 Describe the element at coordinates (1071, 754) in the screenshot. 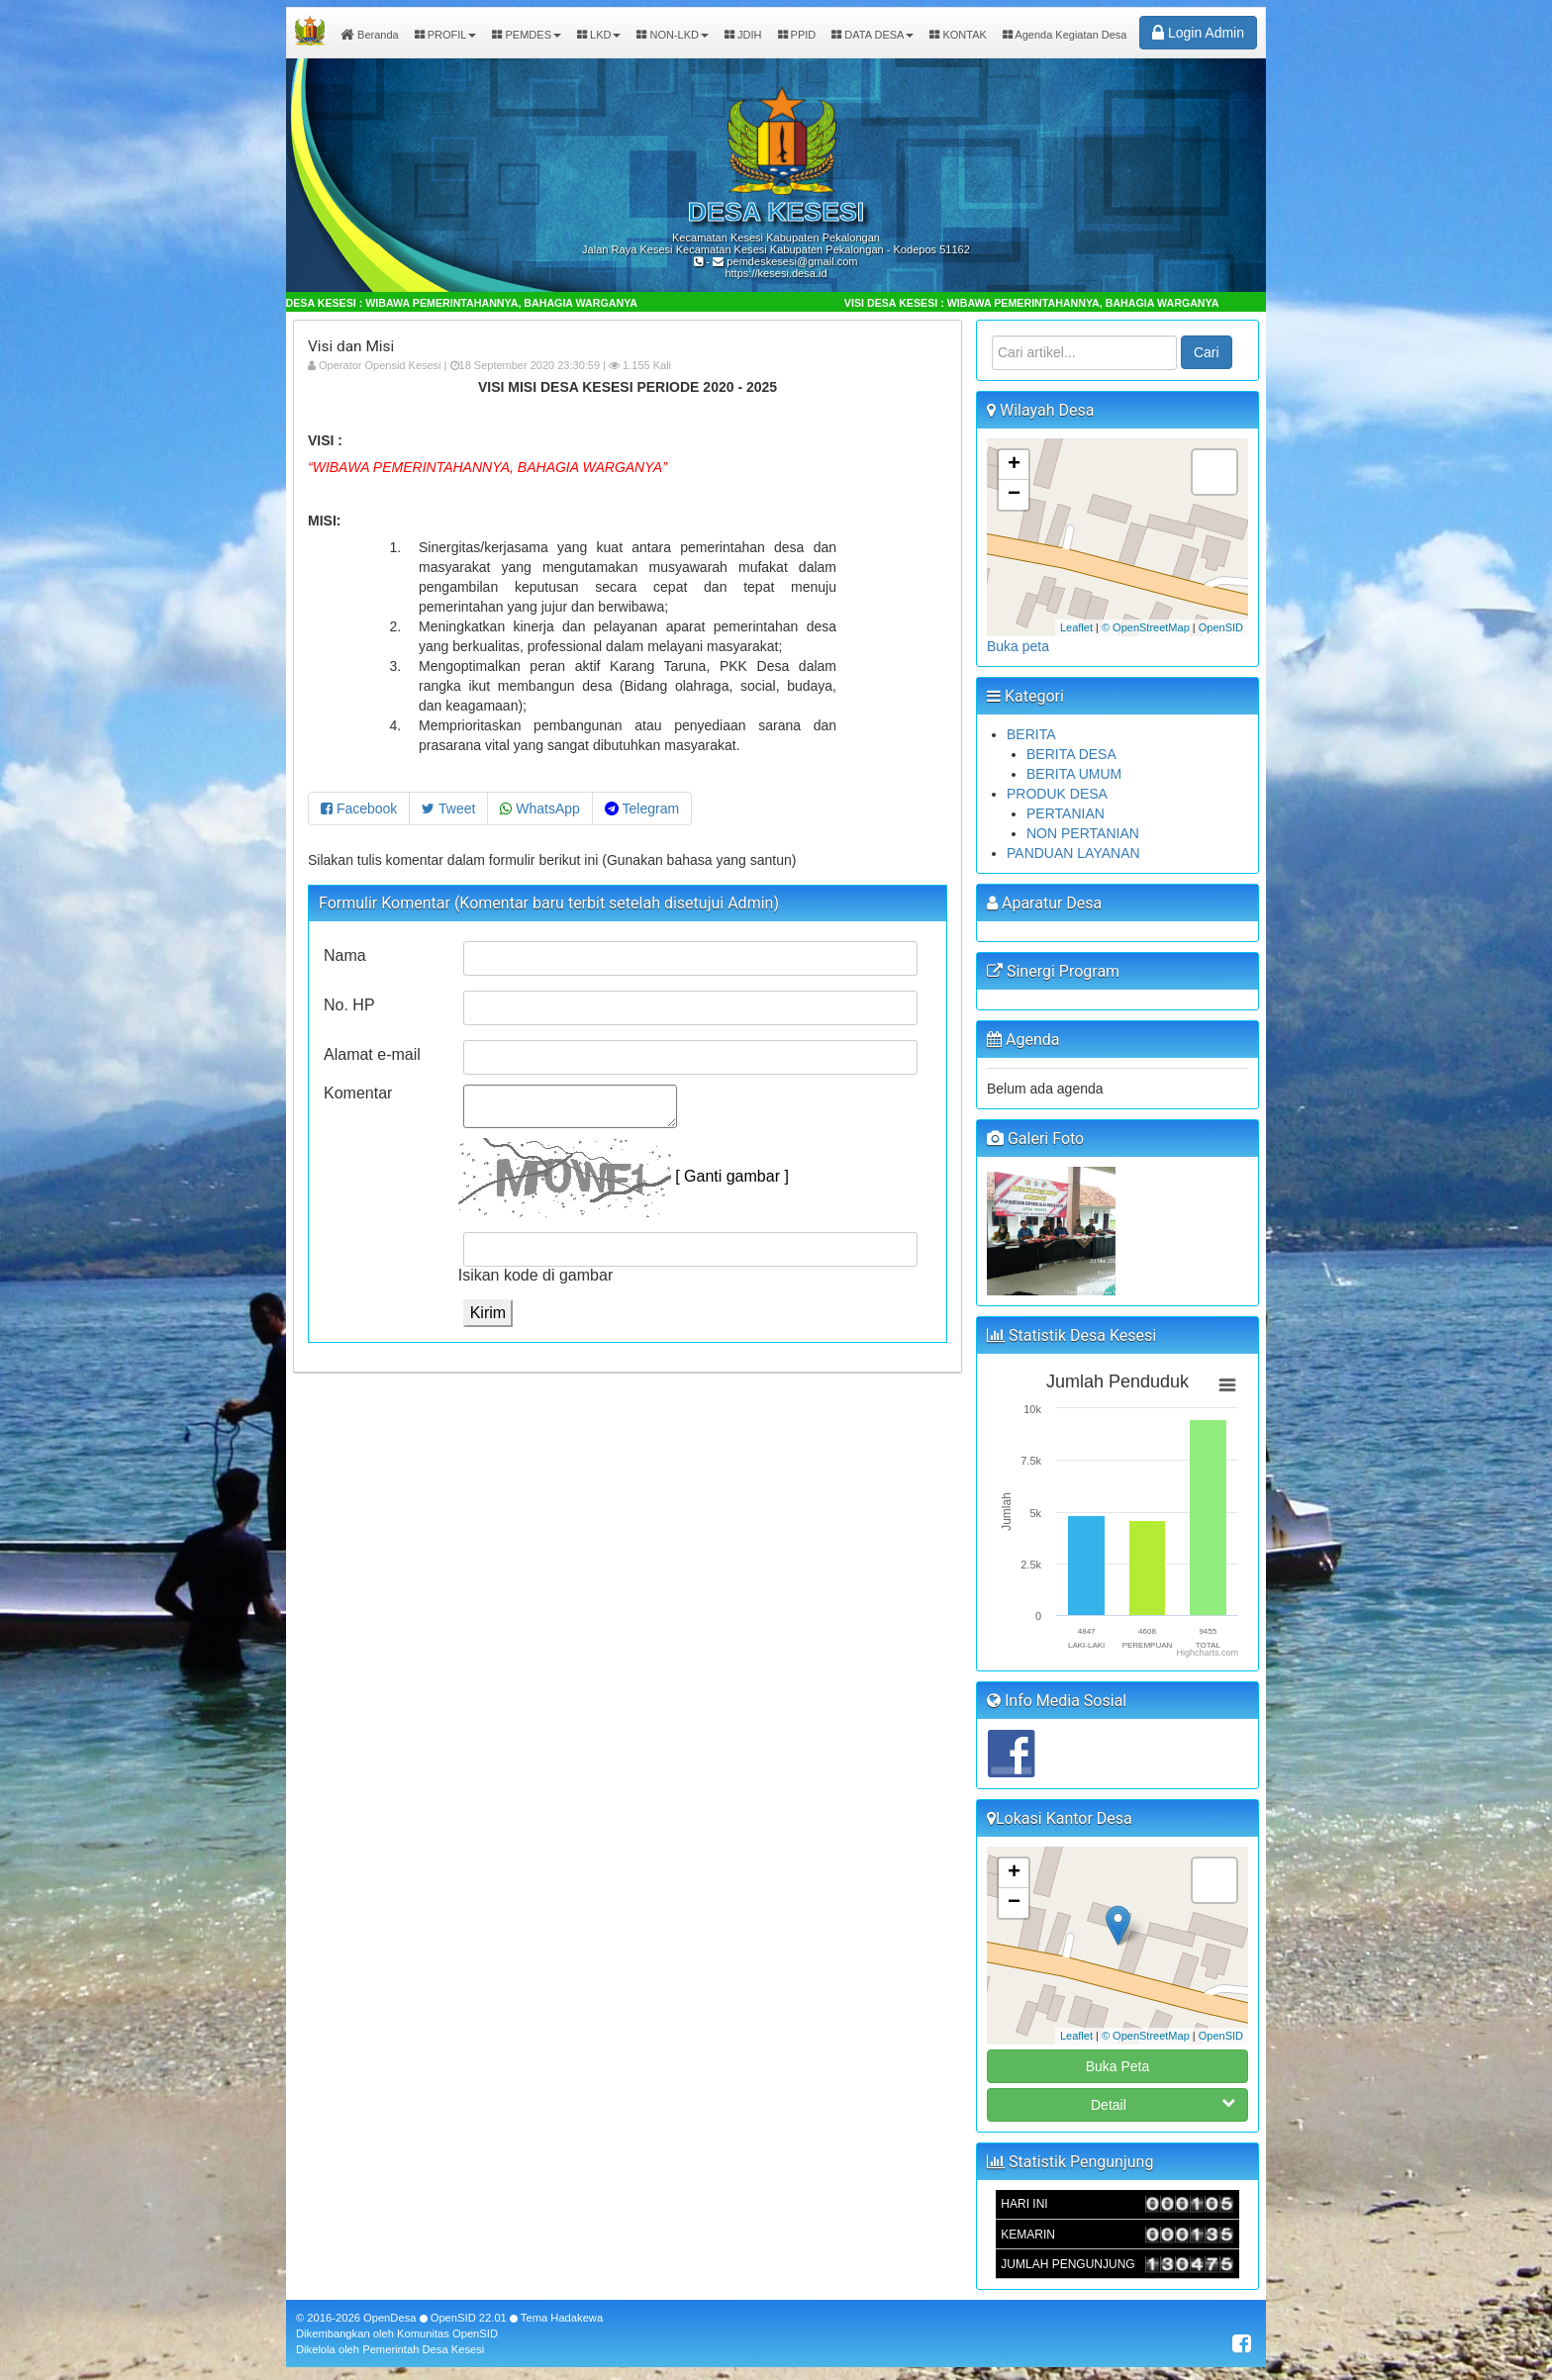

I see `BERITA DESA` at that location.